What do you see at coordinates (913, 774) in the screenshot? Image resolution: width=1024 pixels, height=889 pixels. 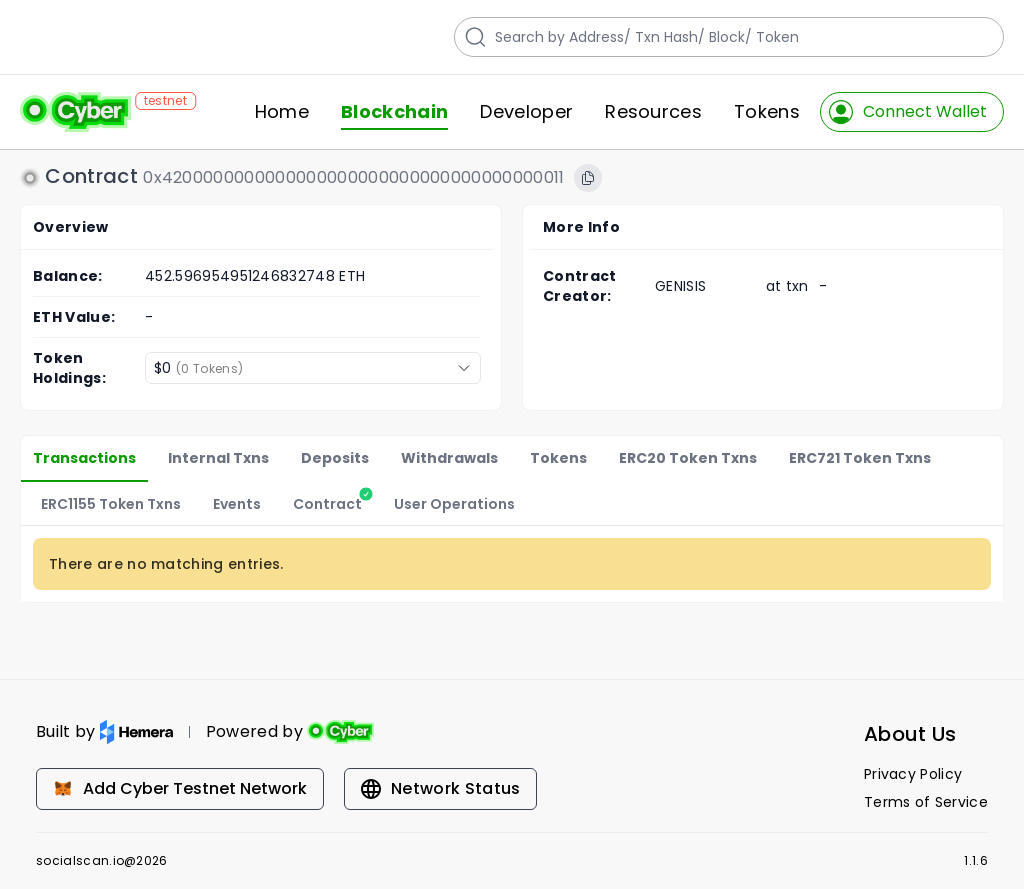 I see `Privacy Policy` at bounding box center [913, 774].